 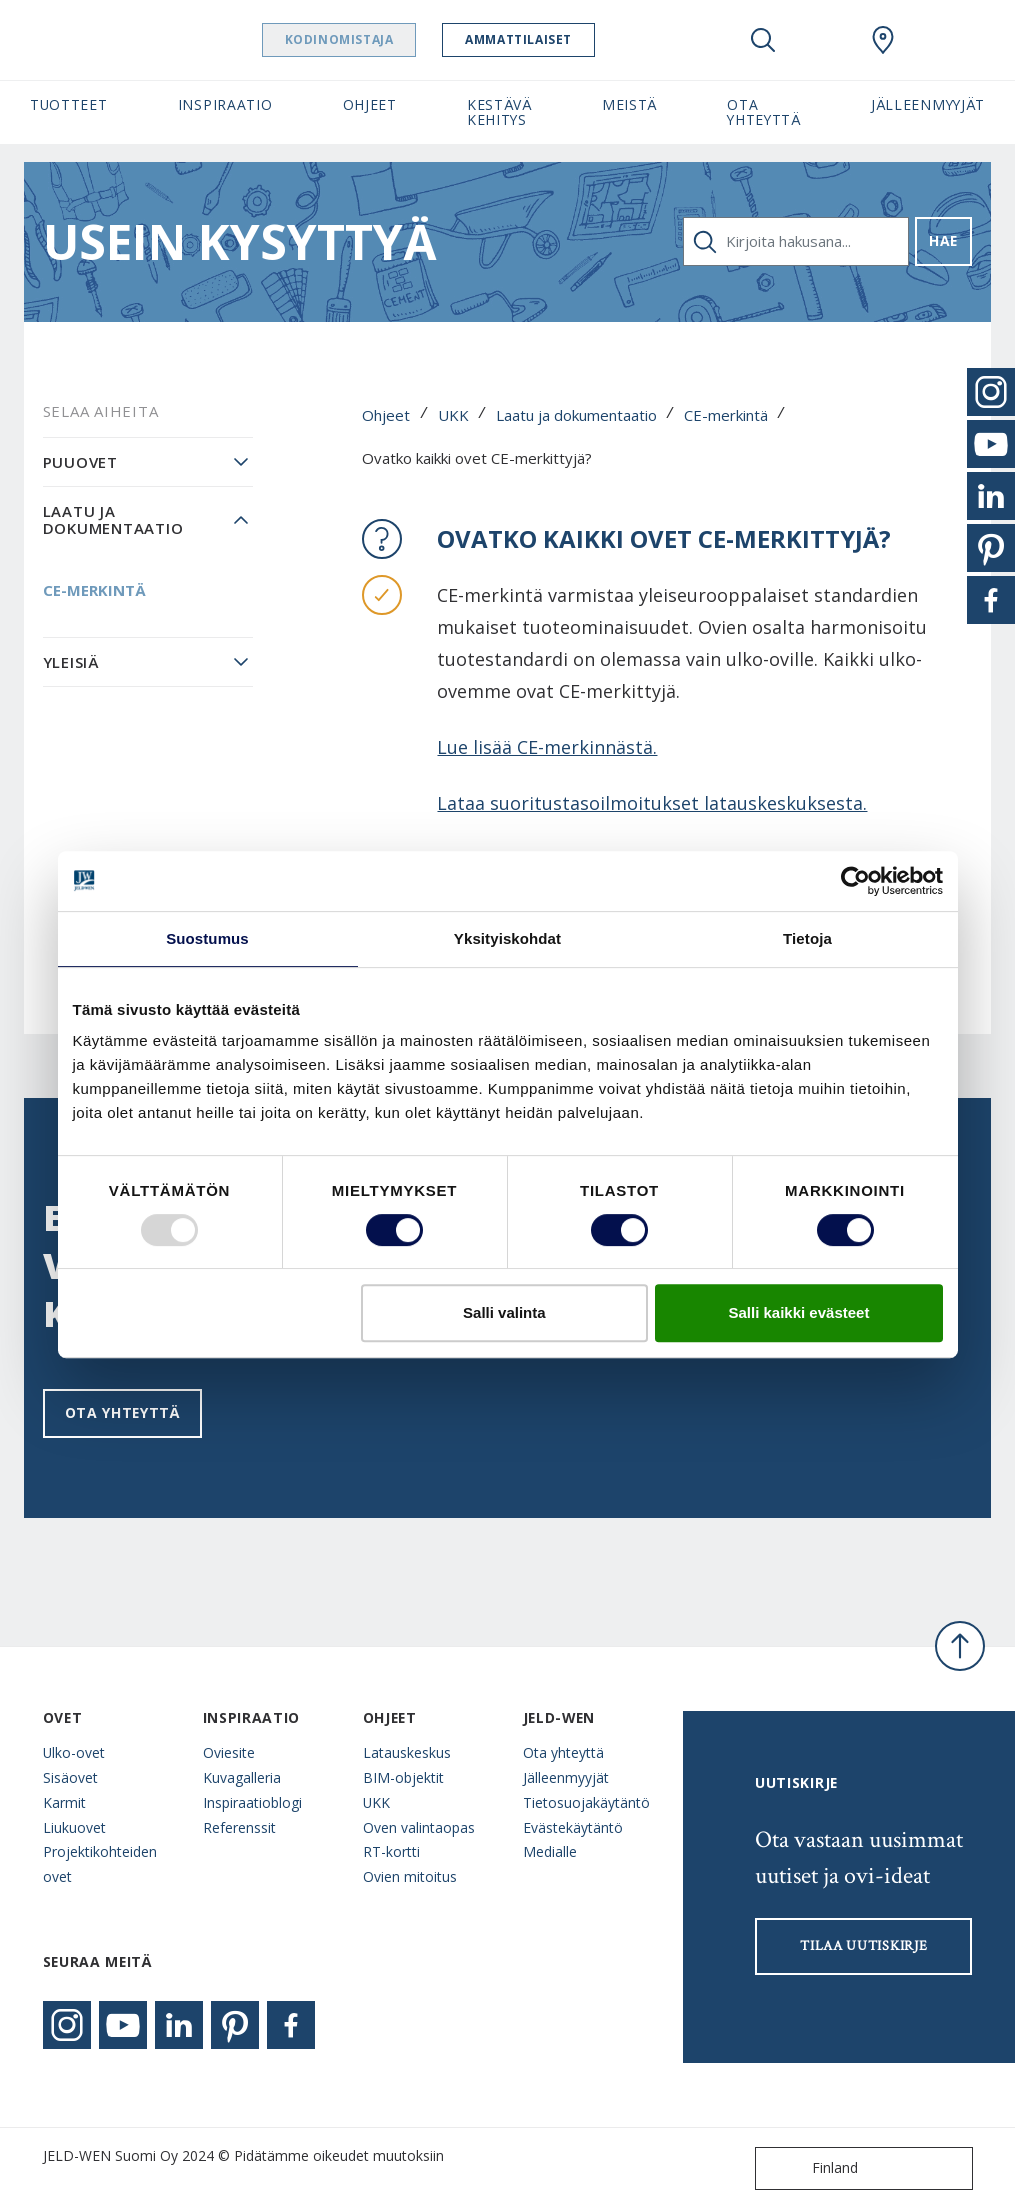 What do you see at coordinates (504, 1312) in the screenshot?
I see `Salli valinta` at bounding box center [504, 1312].